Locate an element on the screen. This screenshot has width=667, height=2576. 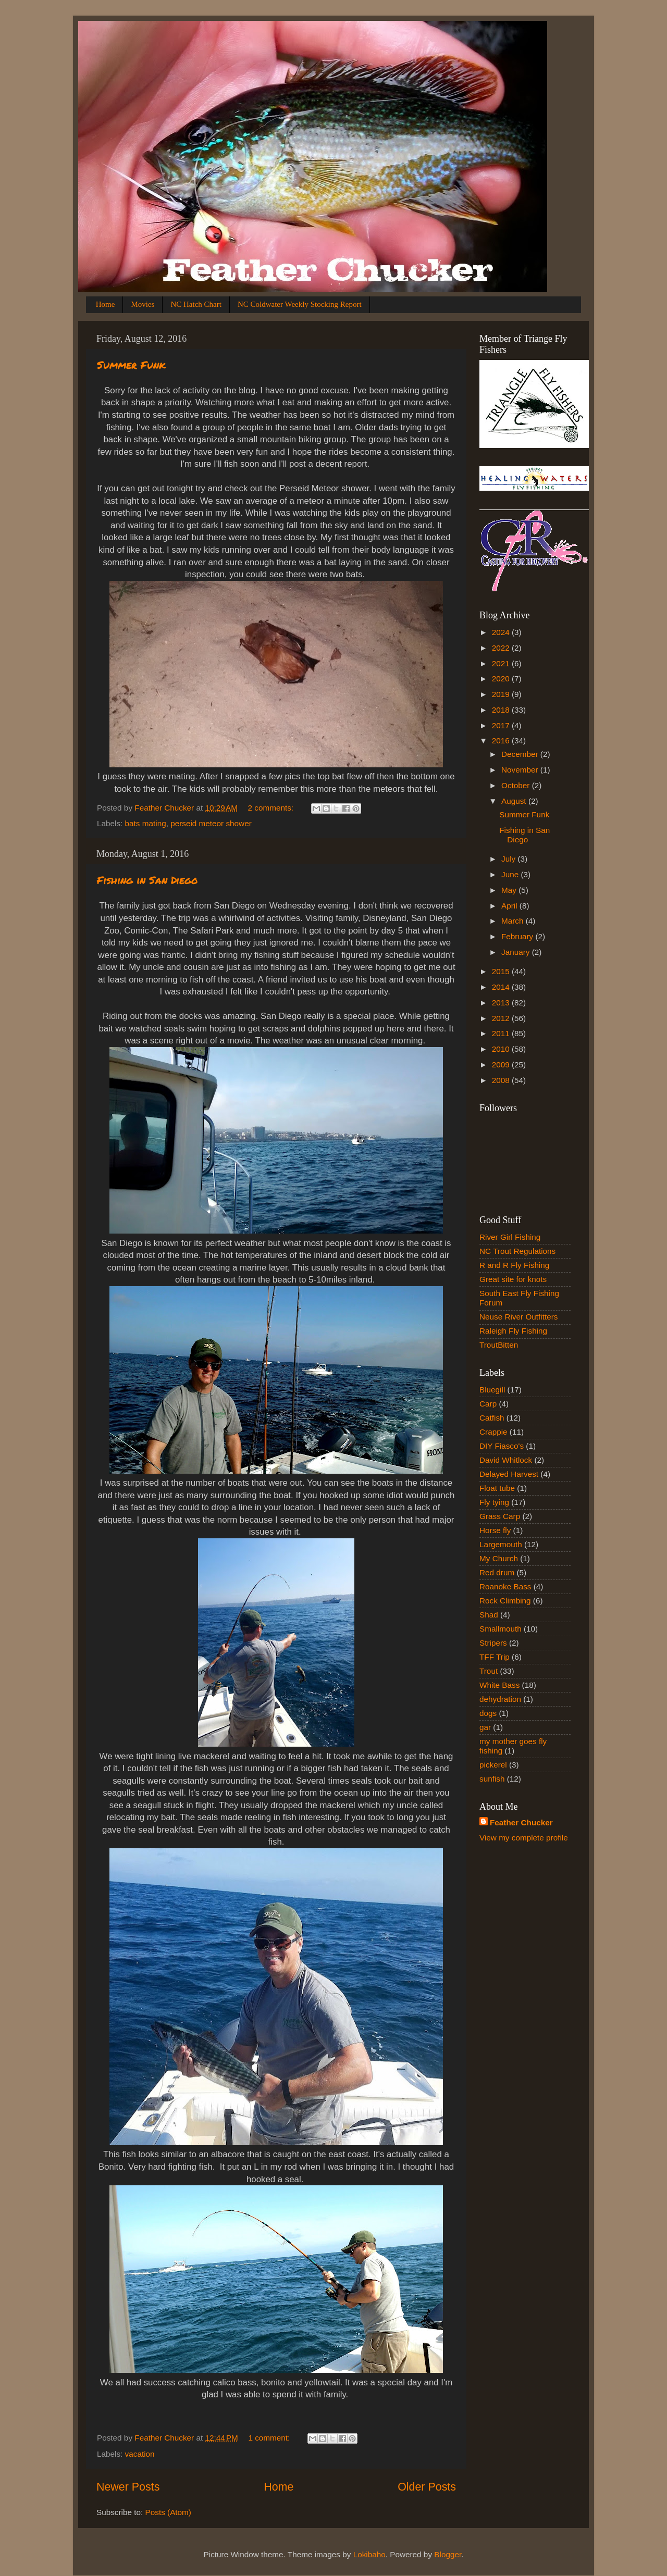
March is located at coordinates (513, 920).